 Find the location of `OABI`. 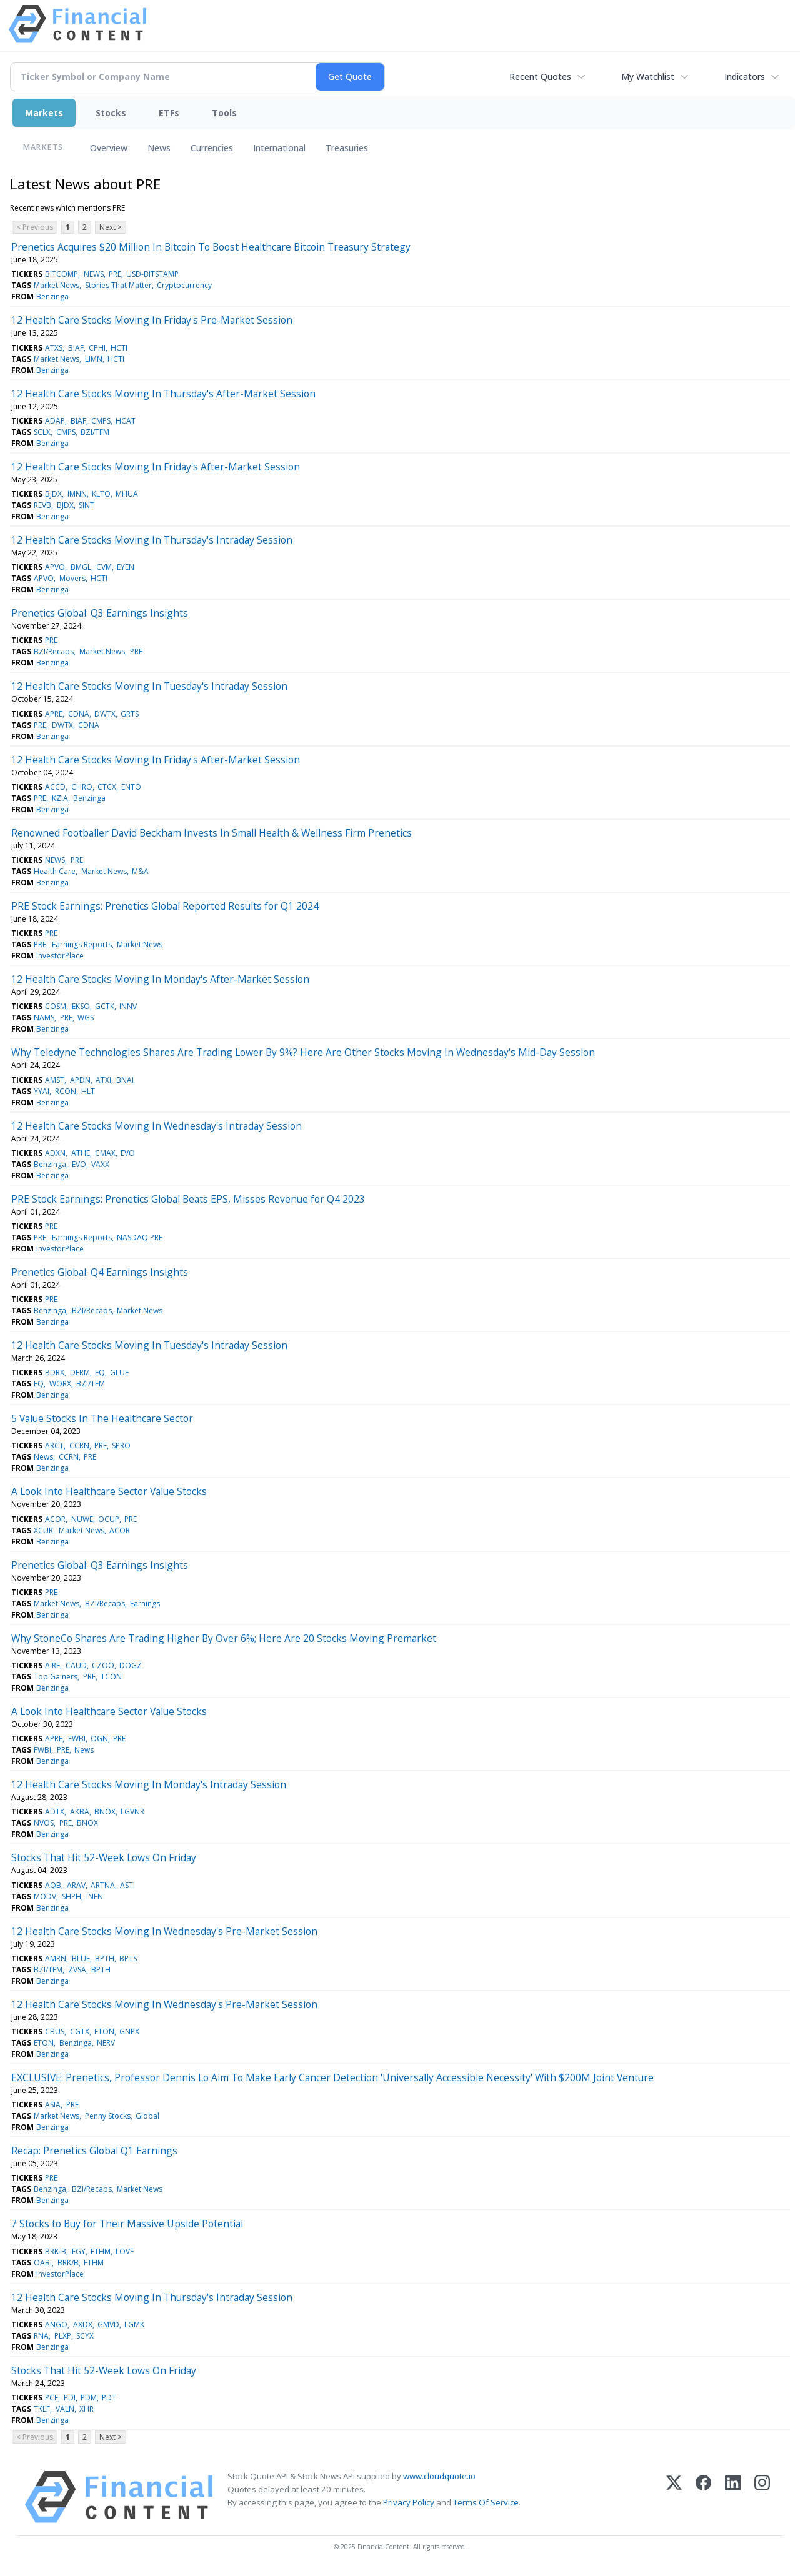

OABI is located at coordinates (43, 2262).